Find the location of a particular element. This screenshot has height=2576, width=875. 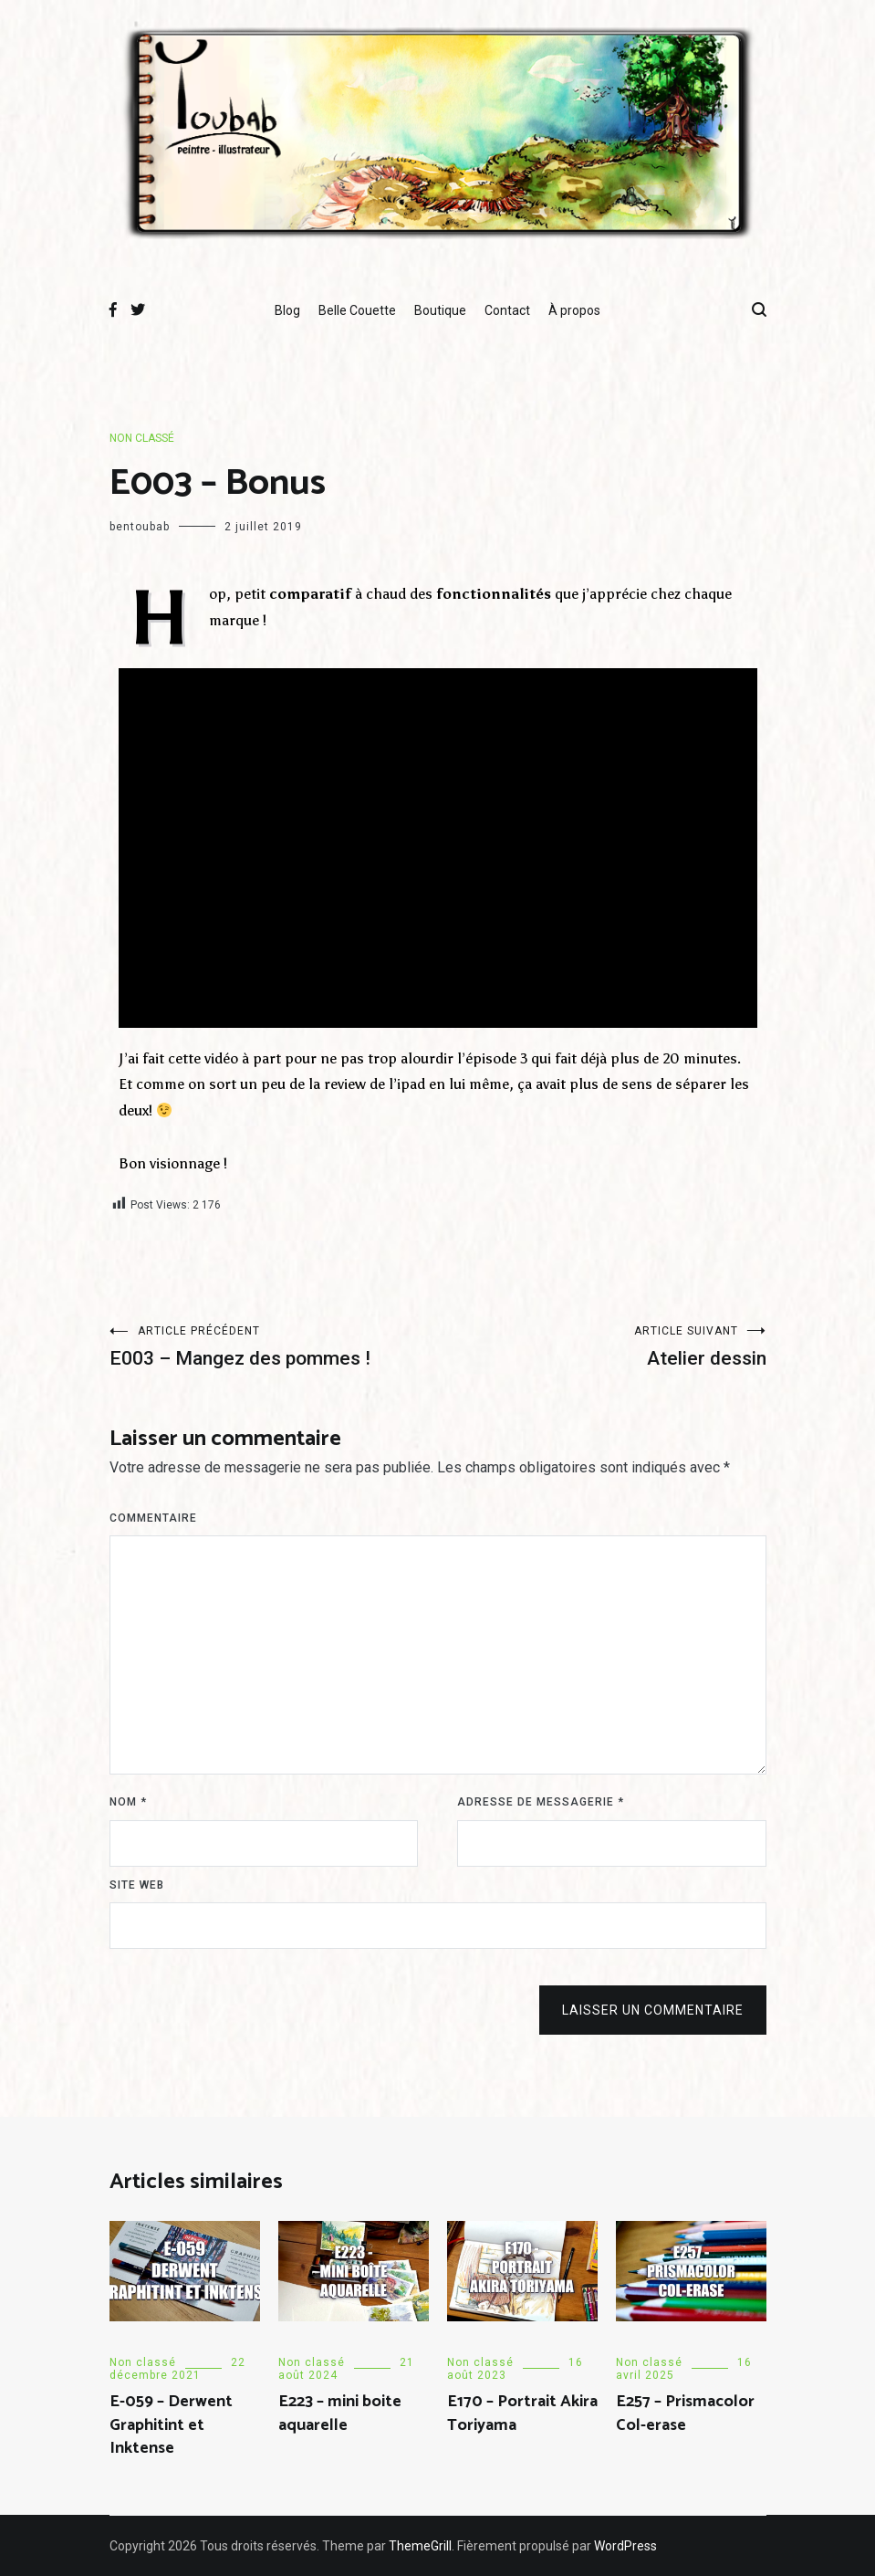

E257 – Prismacolor Col-erase is located at coordinates (685, 2413).